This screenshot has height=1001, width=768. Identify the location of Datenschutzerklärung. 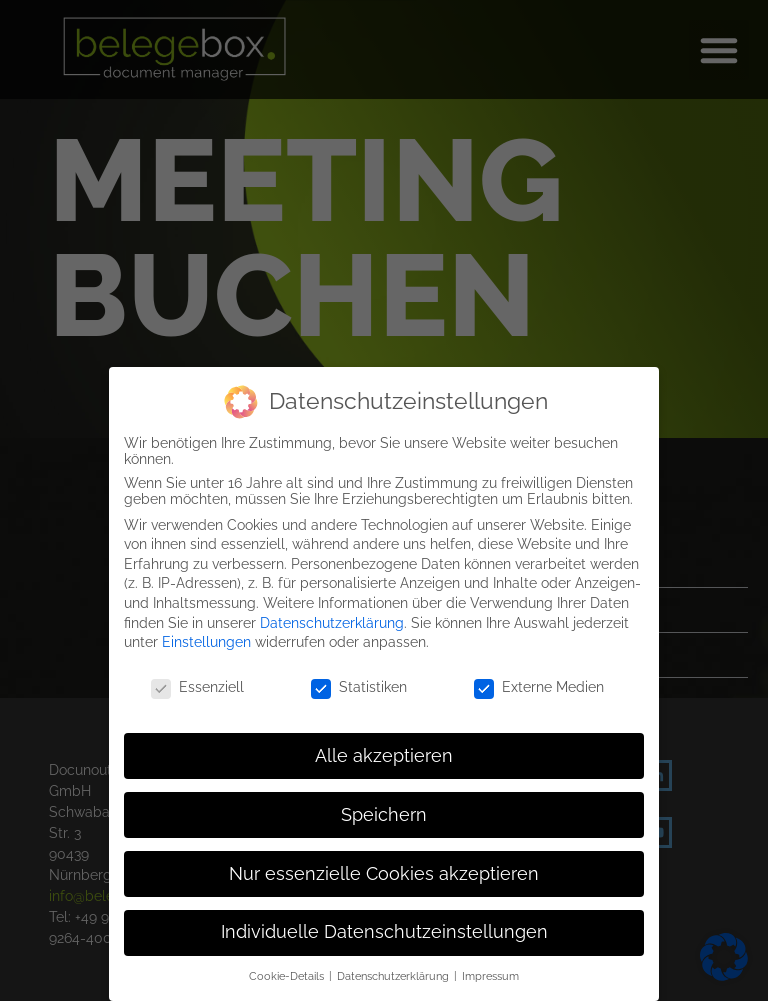
(332, 618).